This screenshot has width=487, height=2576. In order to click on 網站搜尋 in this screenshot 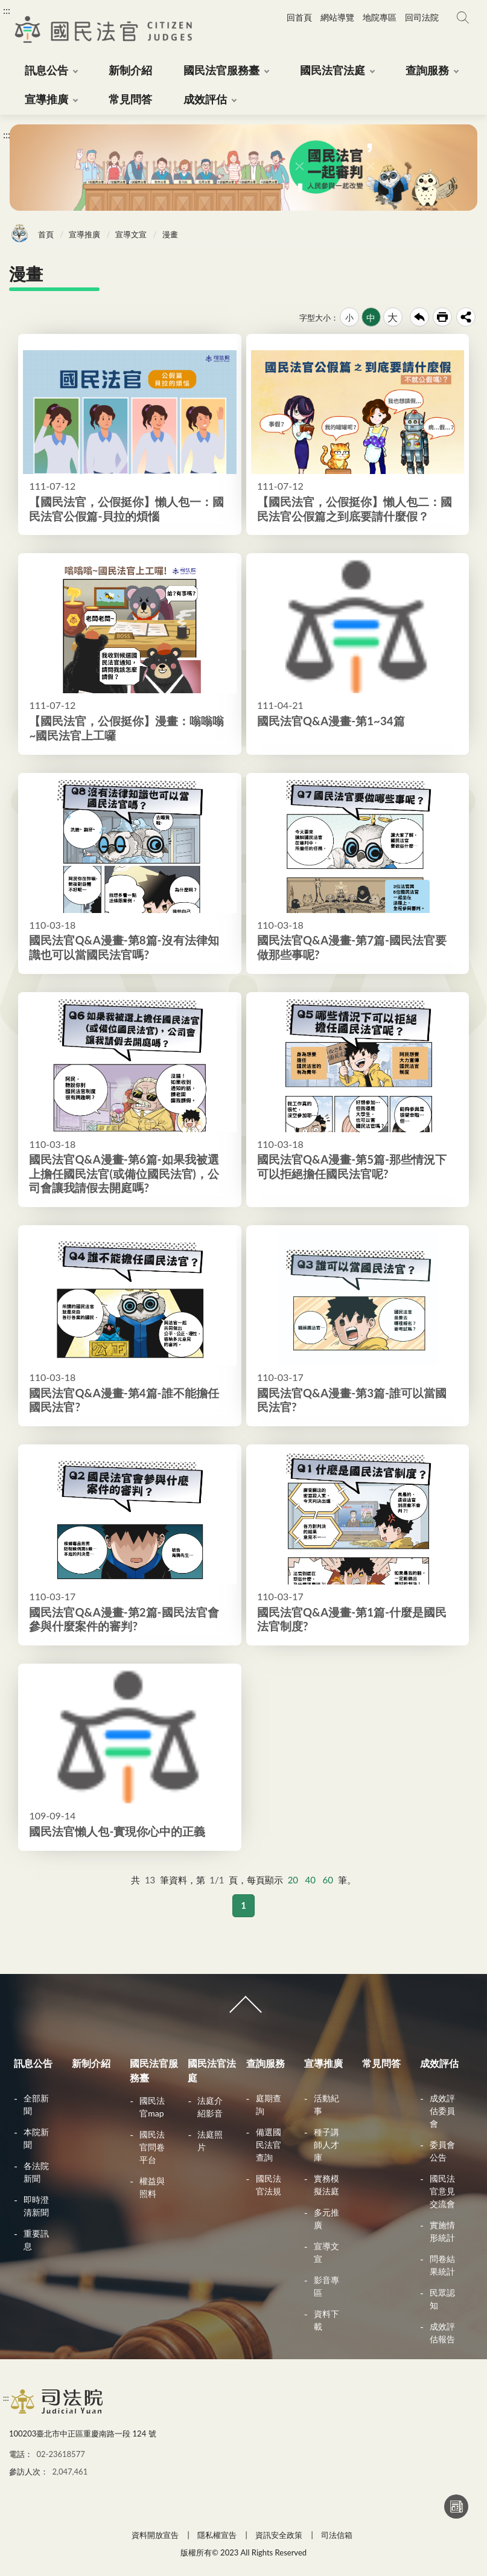, I will do `click(463, 17)`.